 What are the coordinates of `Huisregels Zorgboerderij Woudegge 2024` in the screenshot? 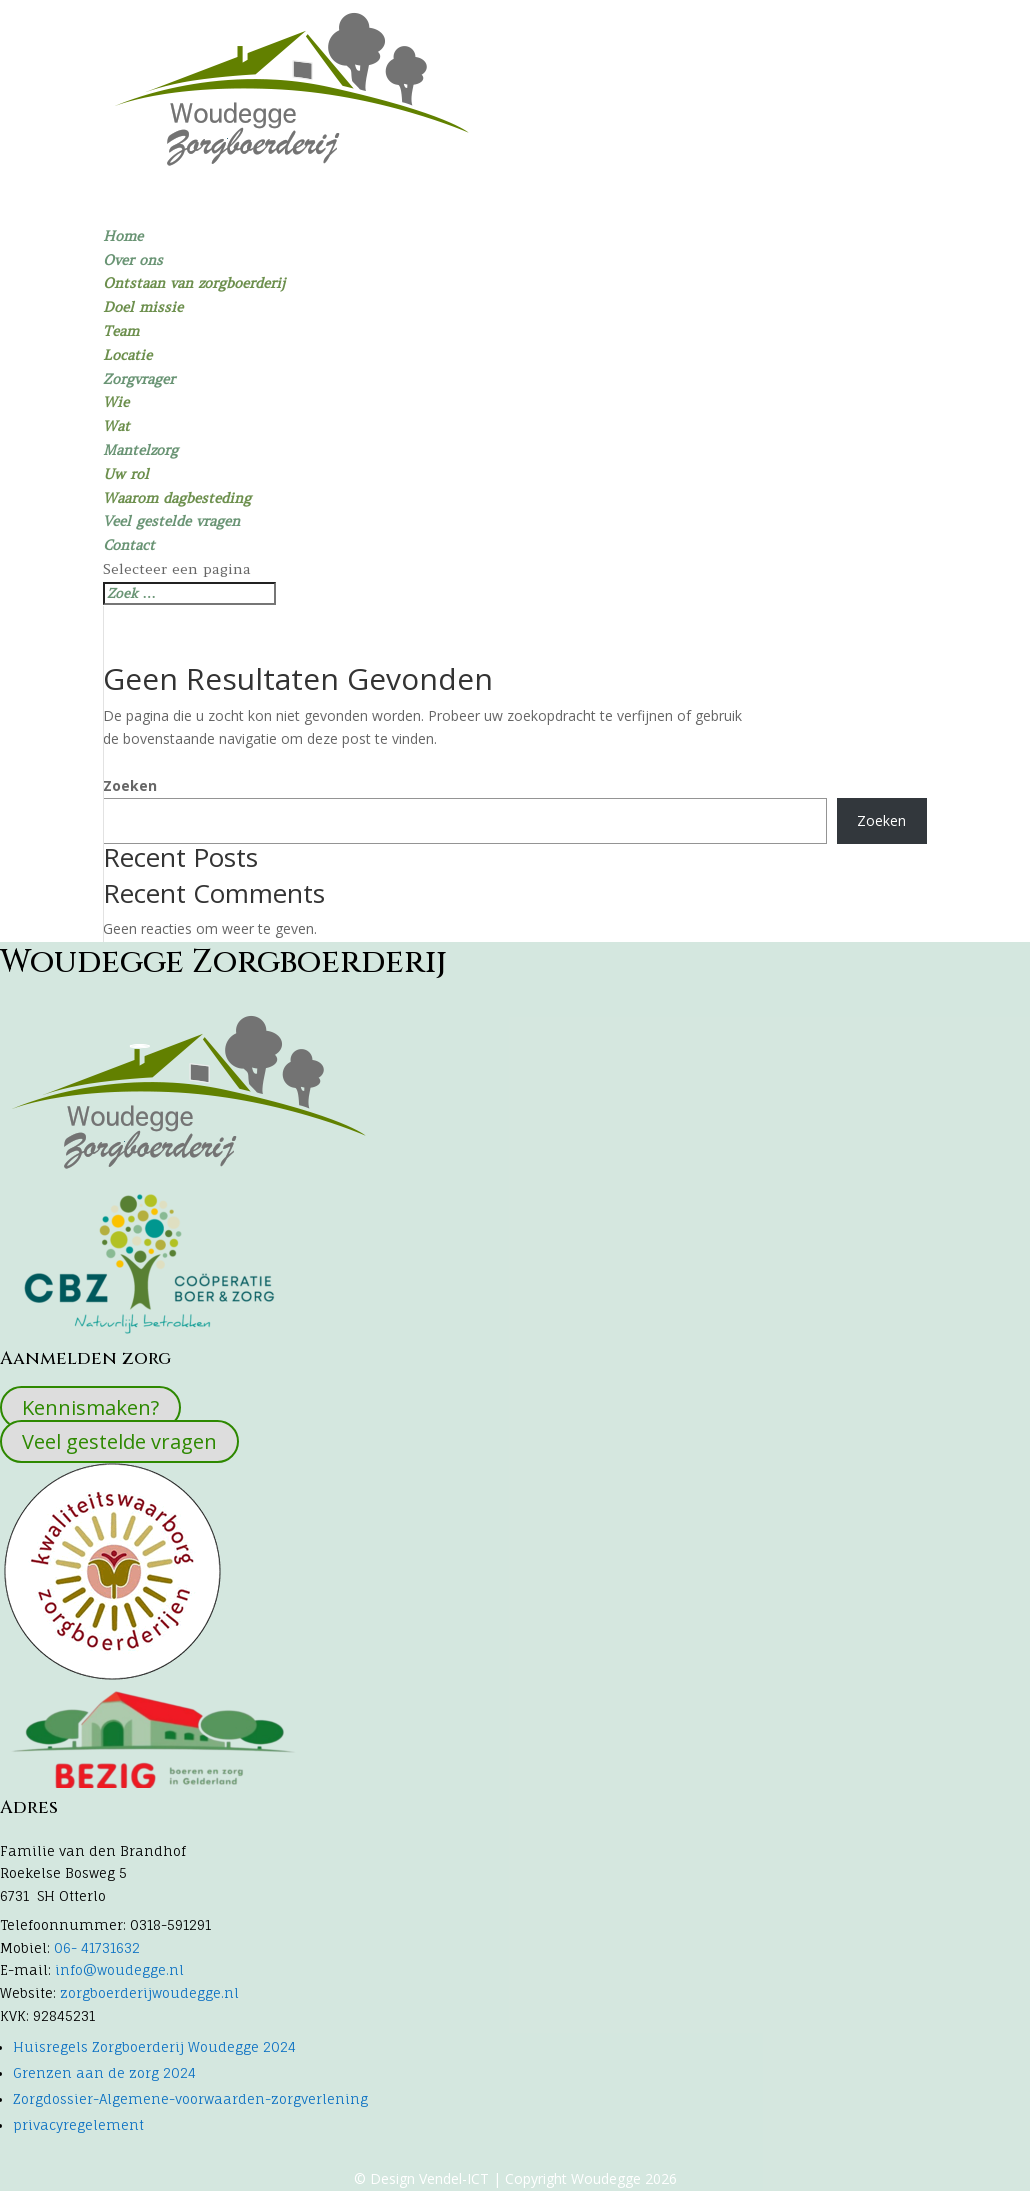 It's located at (154, 2047).